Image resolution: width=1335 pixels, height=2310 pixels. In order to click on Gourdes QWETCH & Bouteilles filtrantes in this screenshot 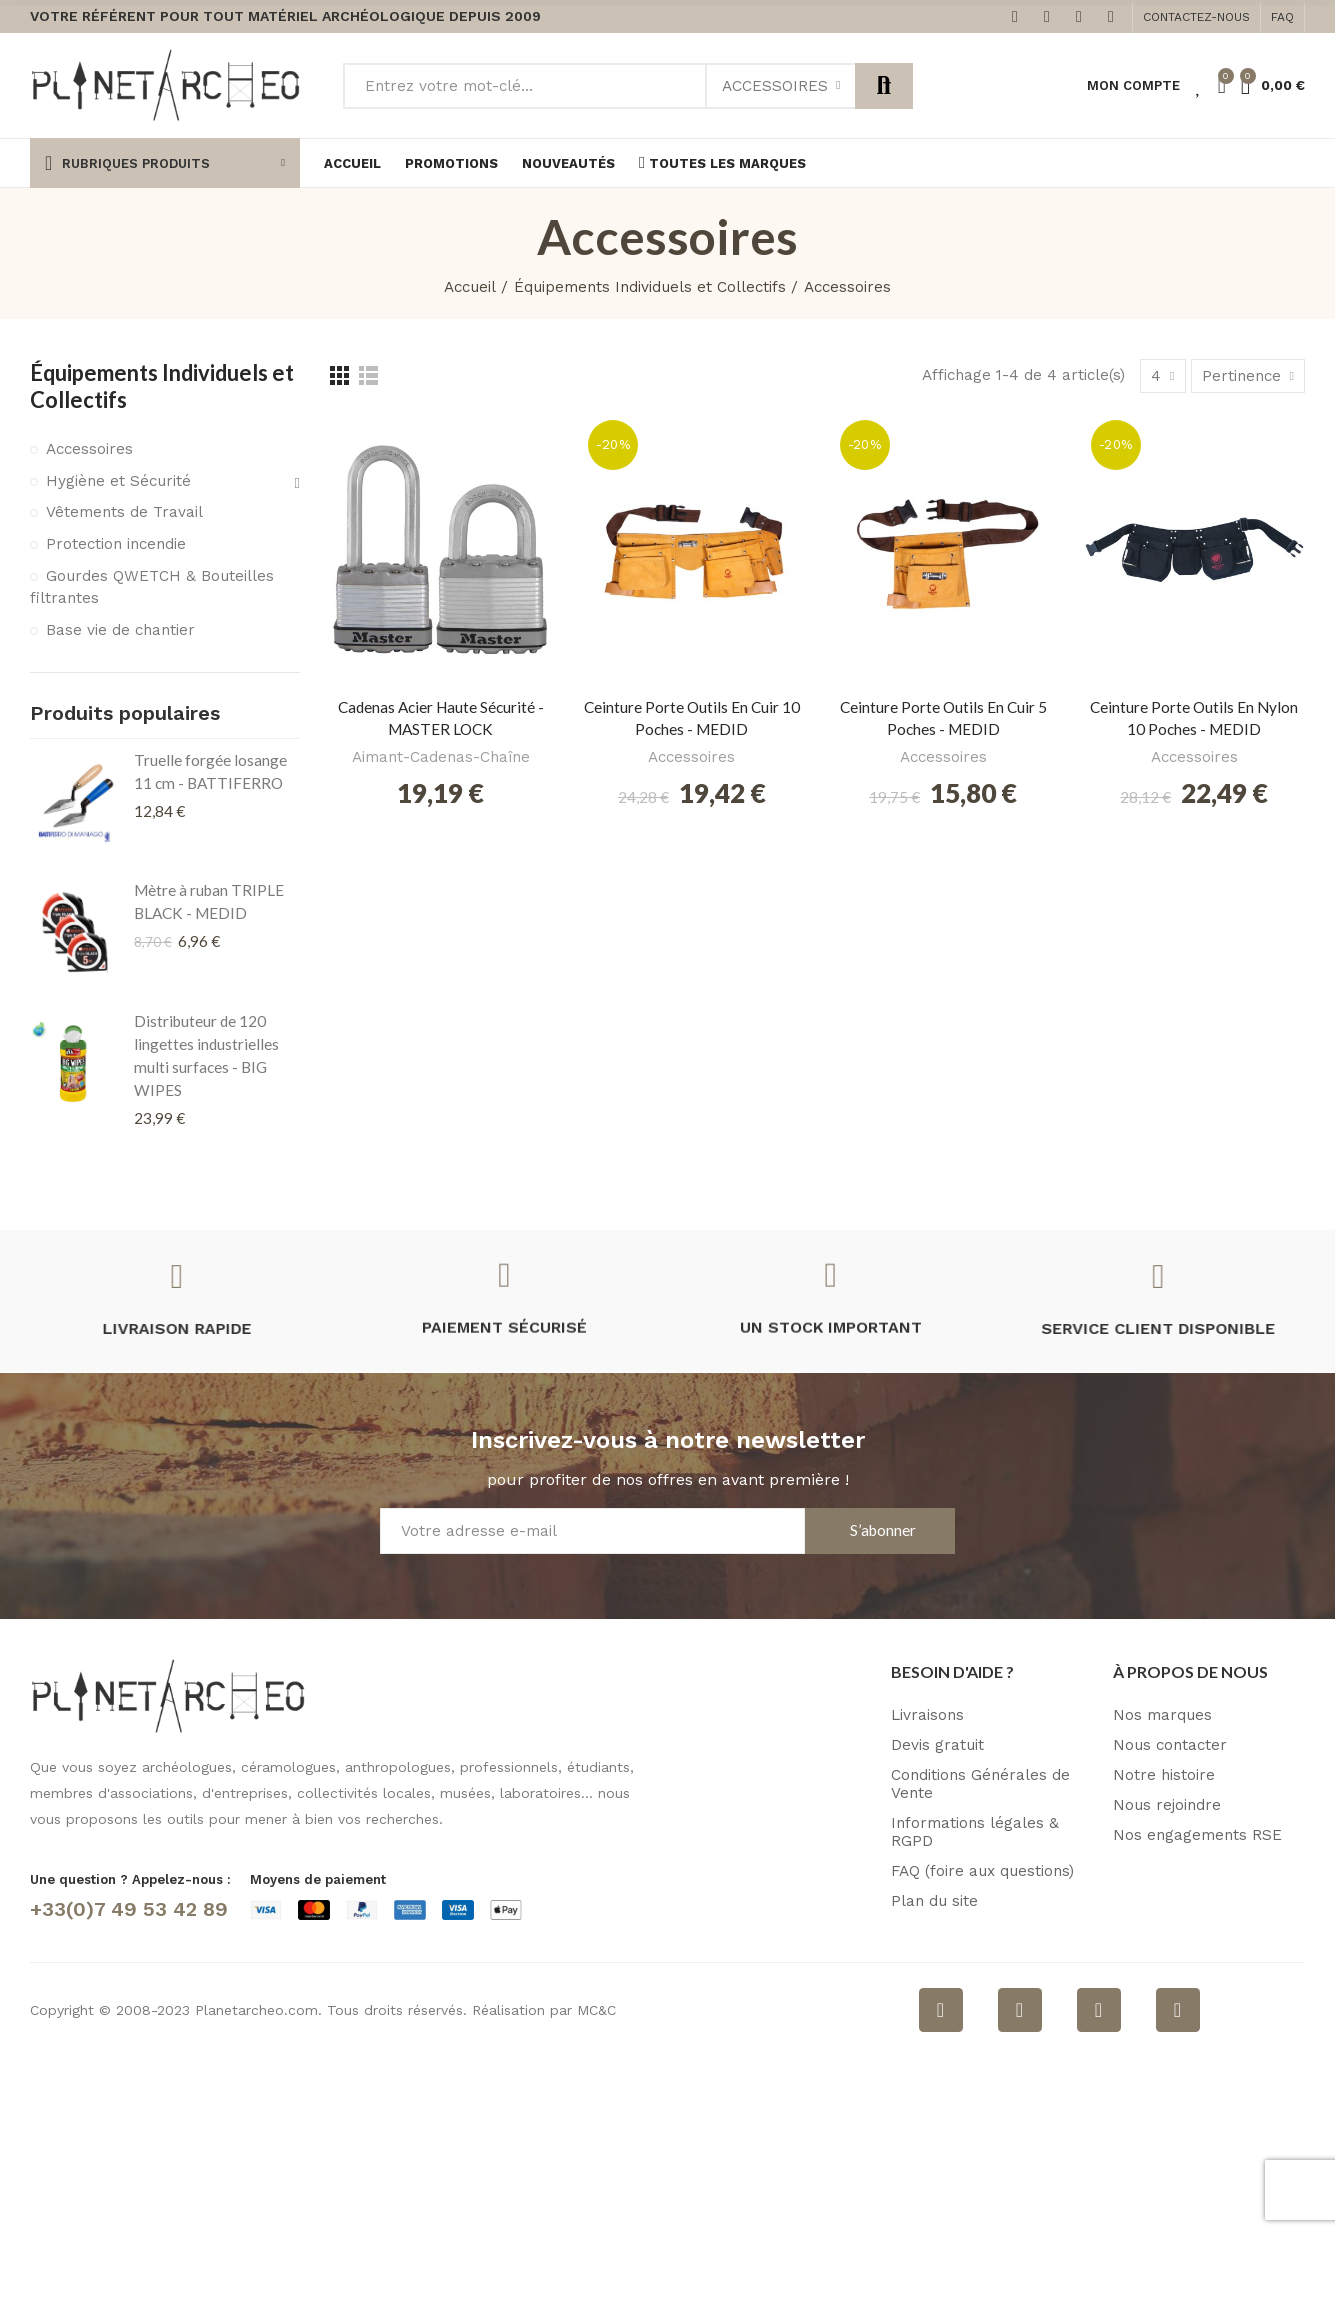, I will do `click(152, 587)`.